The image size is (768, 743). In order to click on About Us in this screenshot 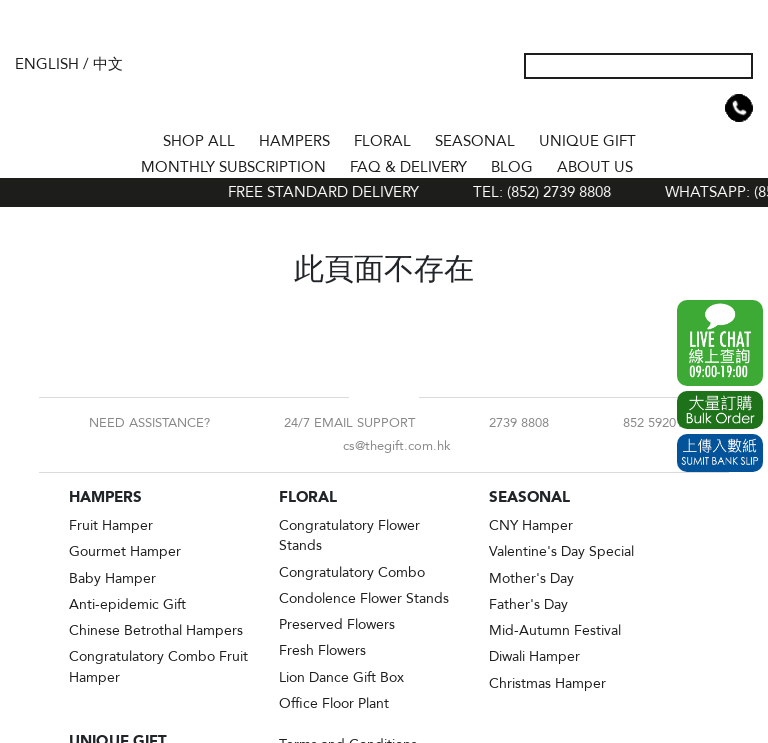, I will do `click(595, 167)`.